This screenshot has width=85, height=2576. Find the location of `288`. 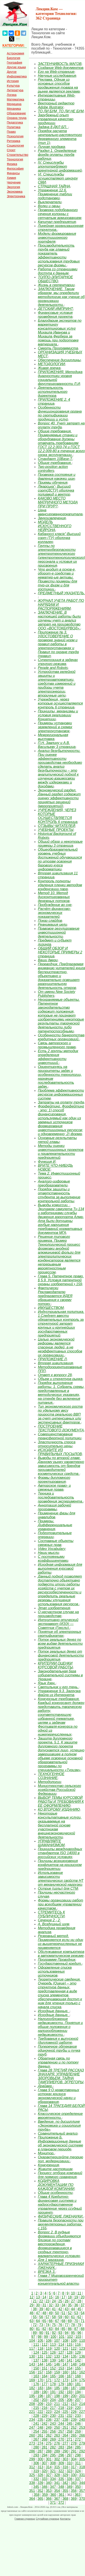

288 is located at coordinates (49, 2451).